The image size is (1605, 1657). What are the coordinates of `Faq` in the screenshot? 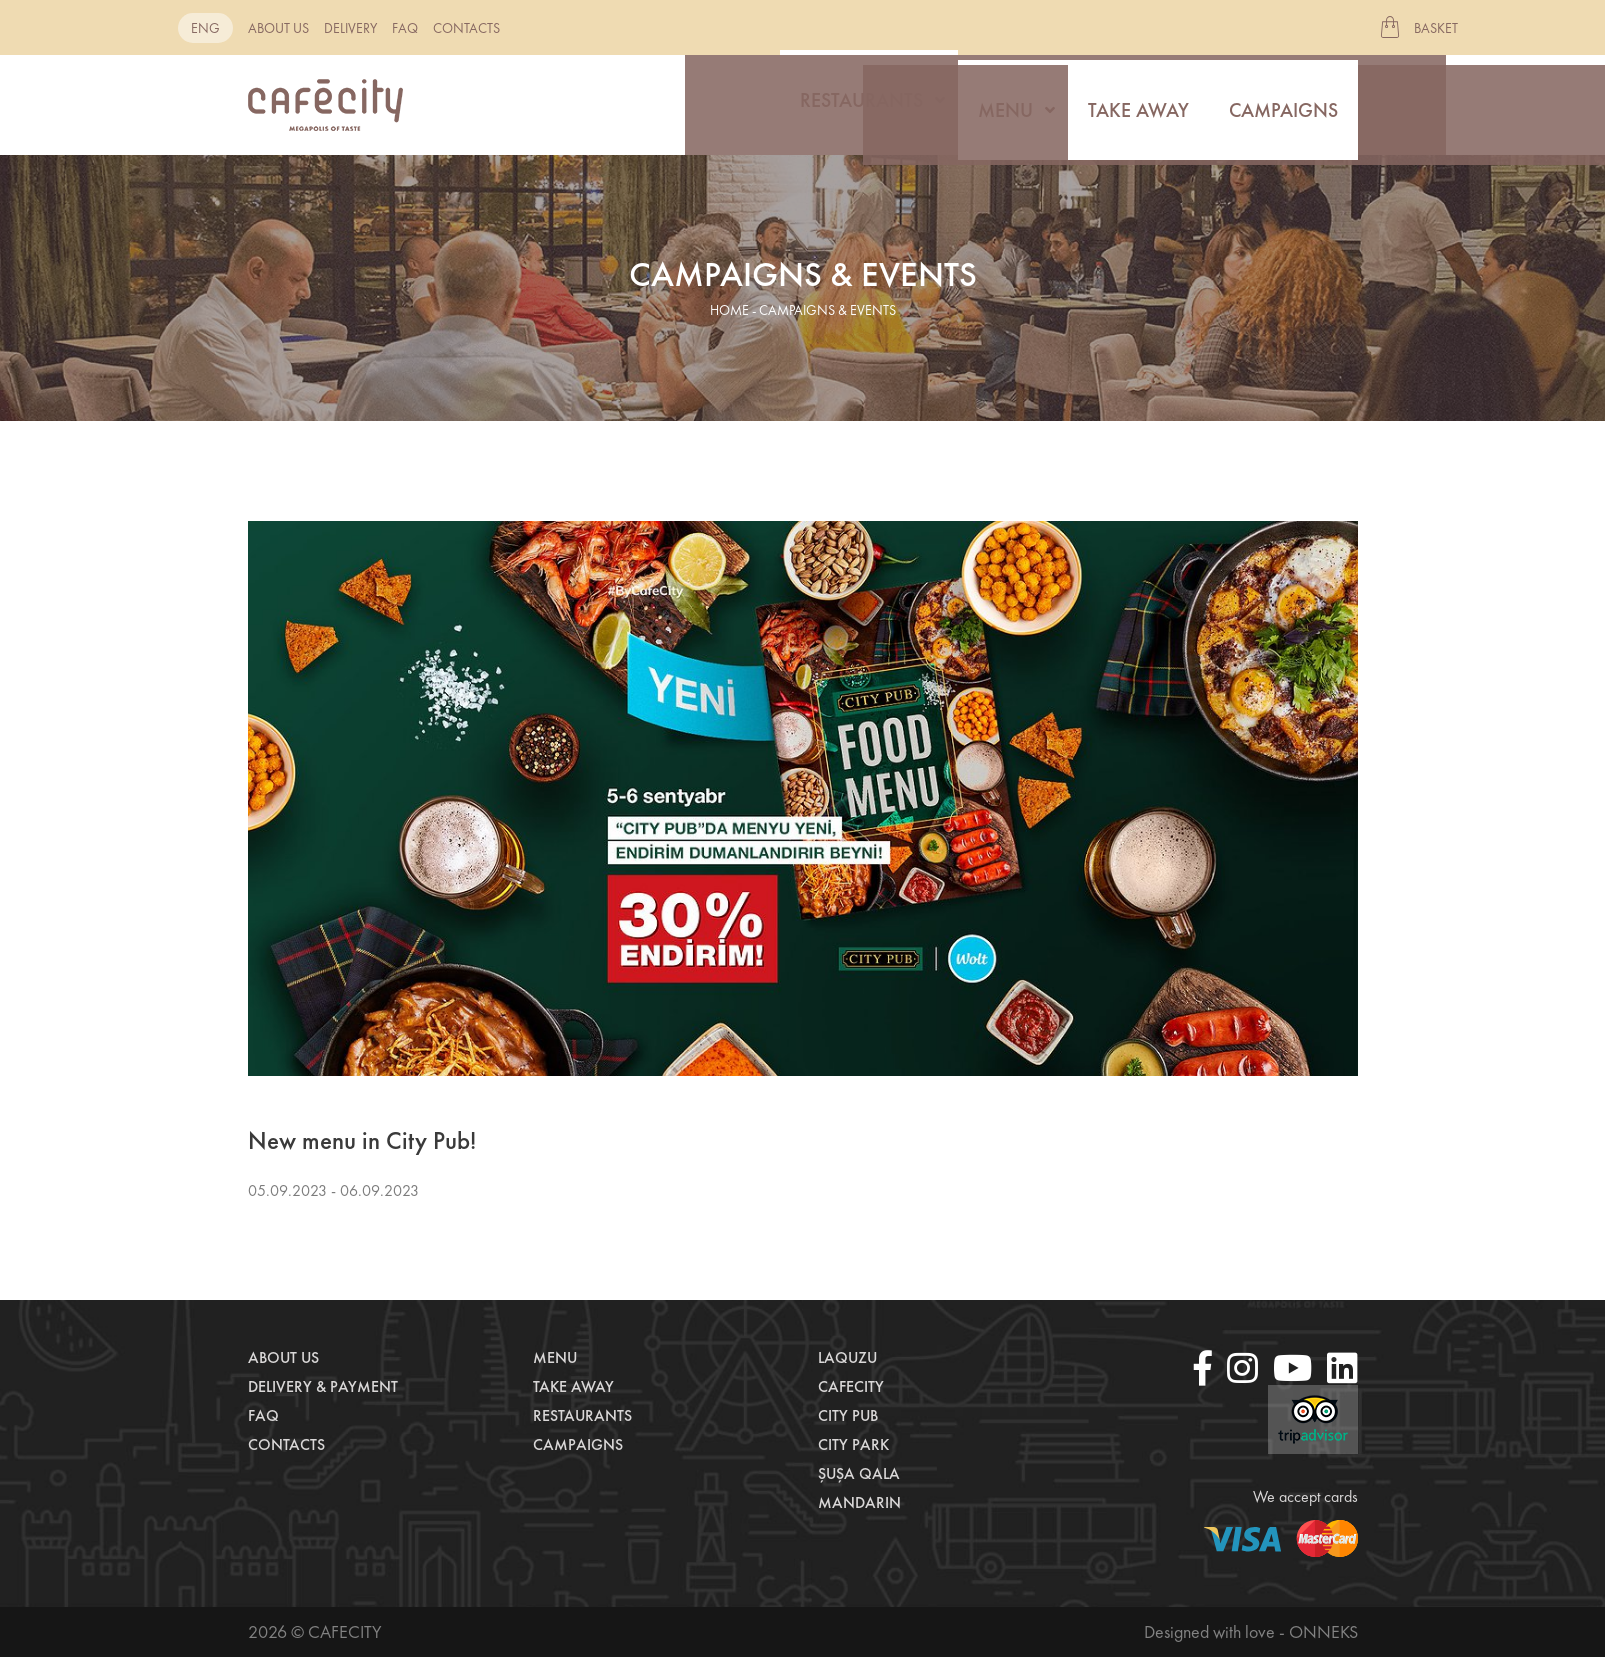 It's located at (405, 28).